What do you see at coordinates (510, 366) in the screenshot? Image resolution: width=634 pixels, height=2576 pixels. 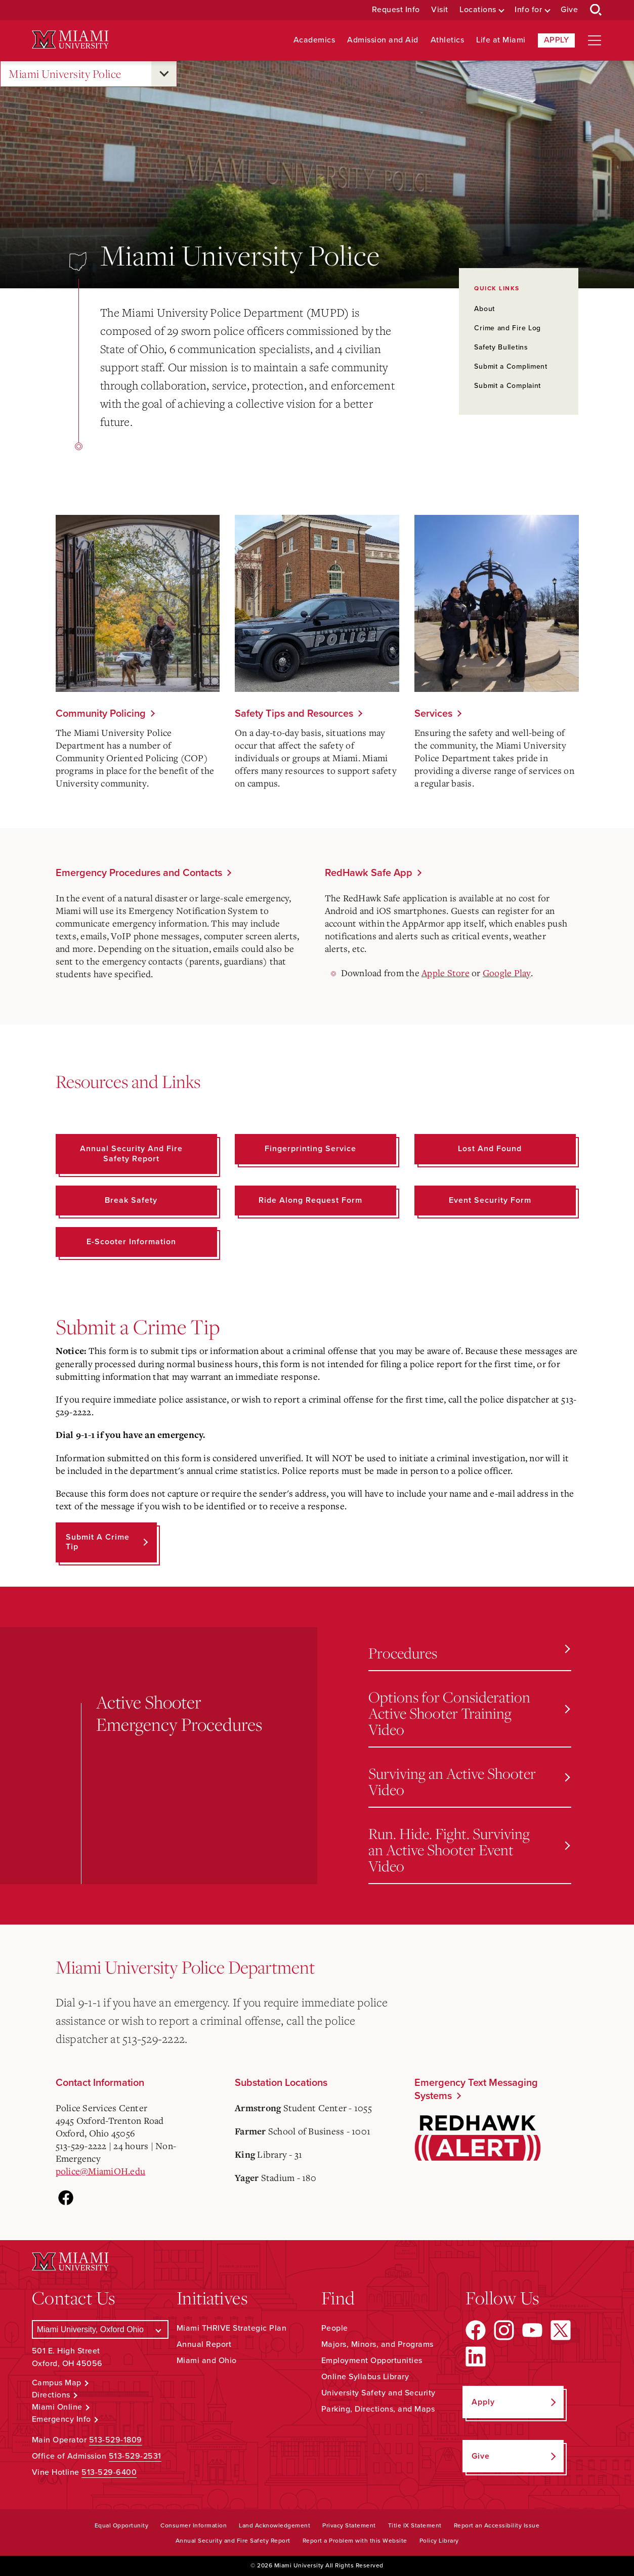 I see `Submit a Compliment` at bounding box center [510, 366].